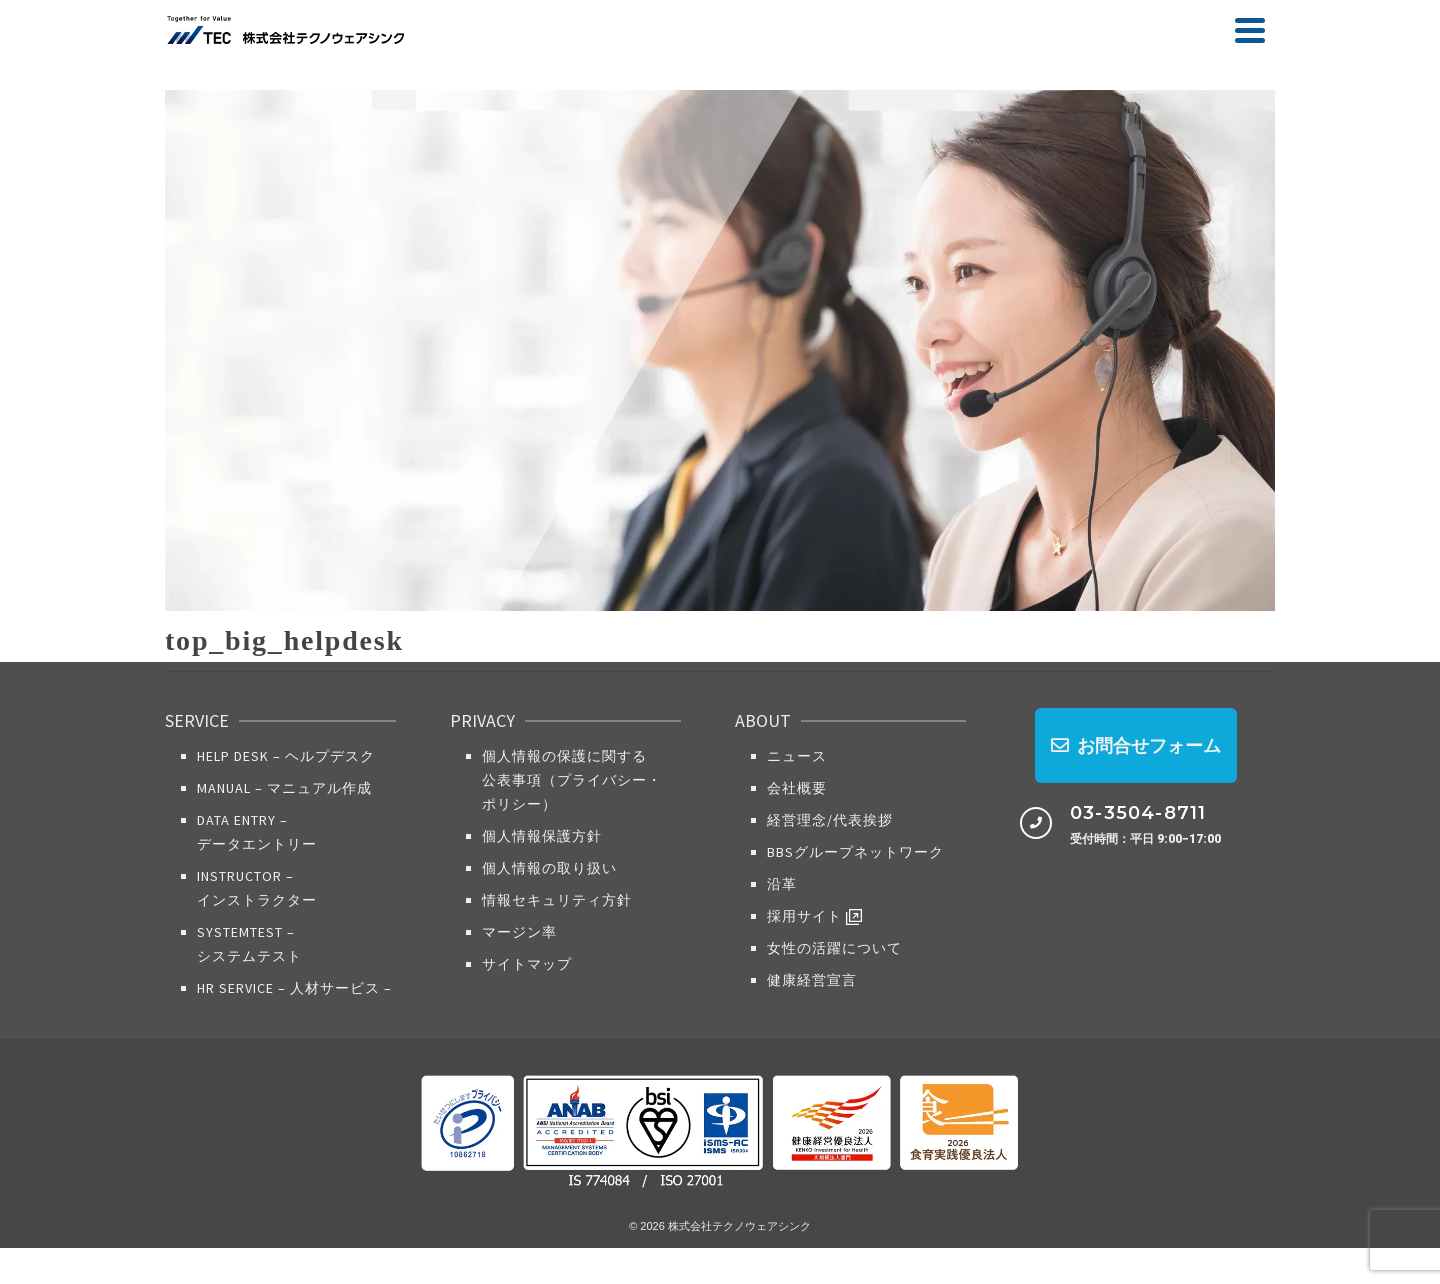 This screenshot has width=1440, height=1284. I want to click on 情報セキュリティ方針, so click(557, 900).